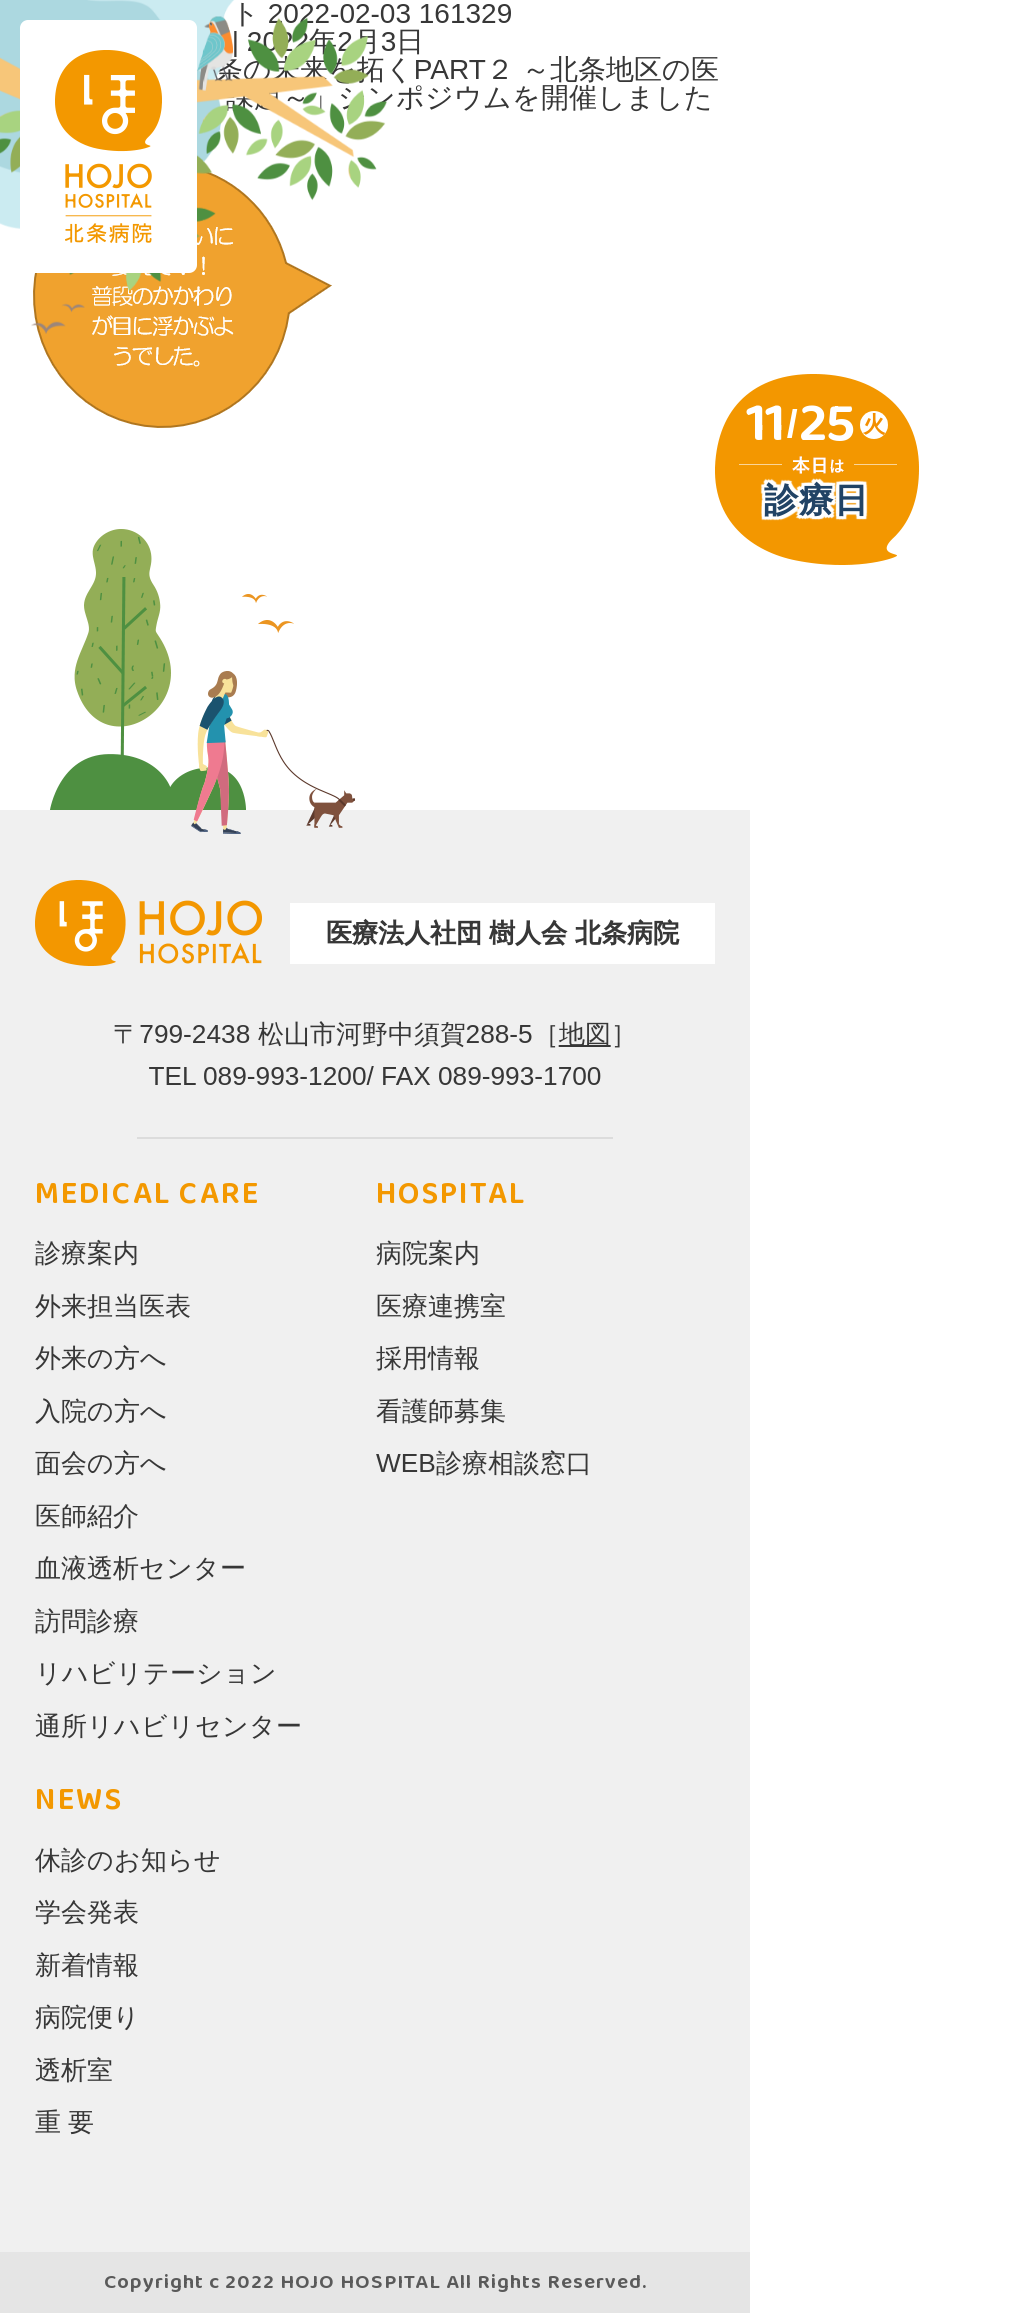 This screenshot has width=1024, height=2313. What do you see at coordinates (64, 2122) in the screenshot?
I see `重 要` at bounding box center [64, 2122].